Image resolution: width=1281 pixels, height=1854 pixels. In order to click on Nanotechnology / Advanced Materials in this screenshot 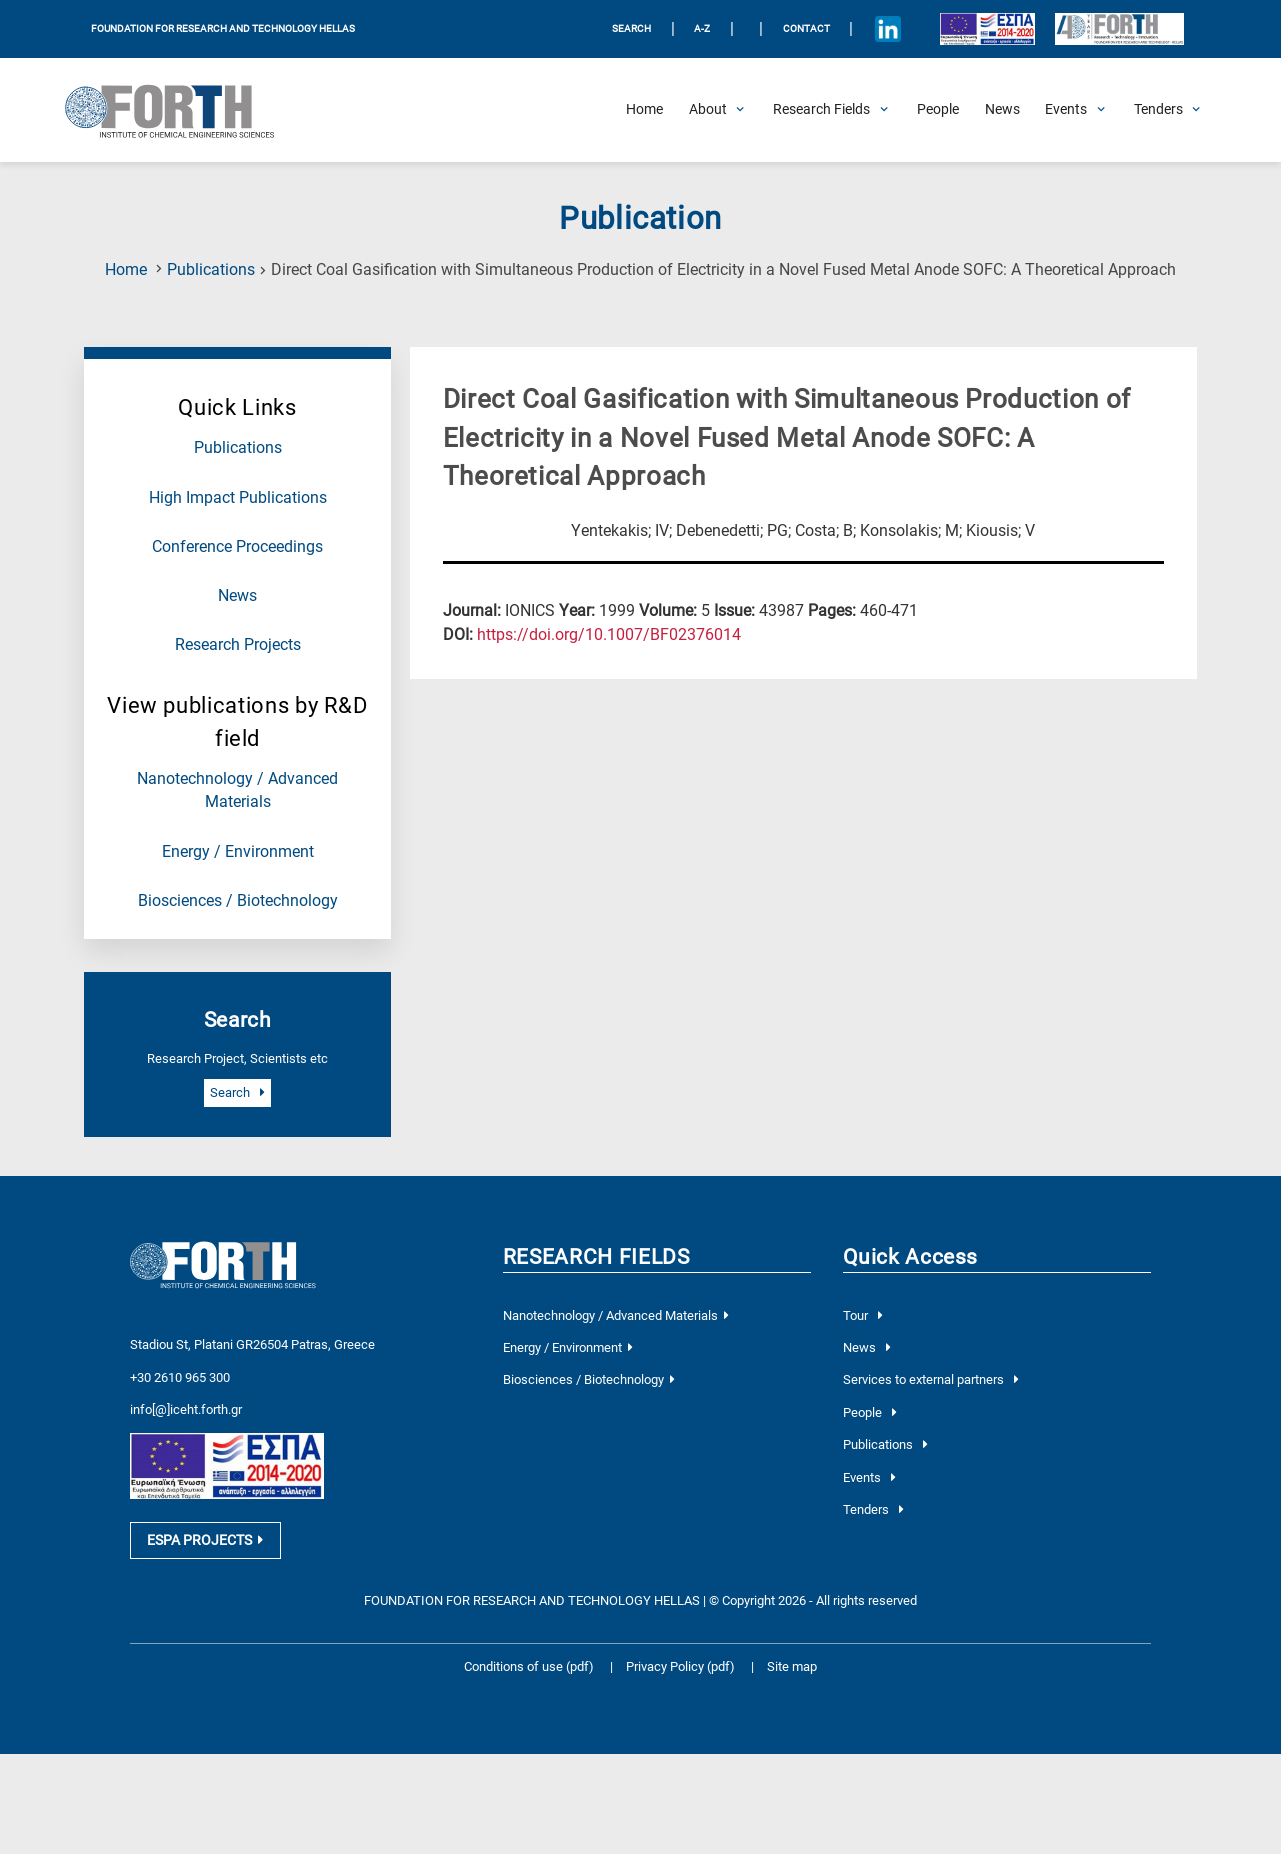, I will do `click(616, 1315)`.